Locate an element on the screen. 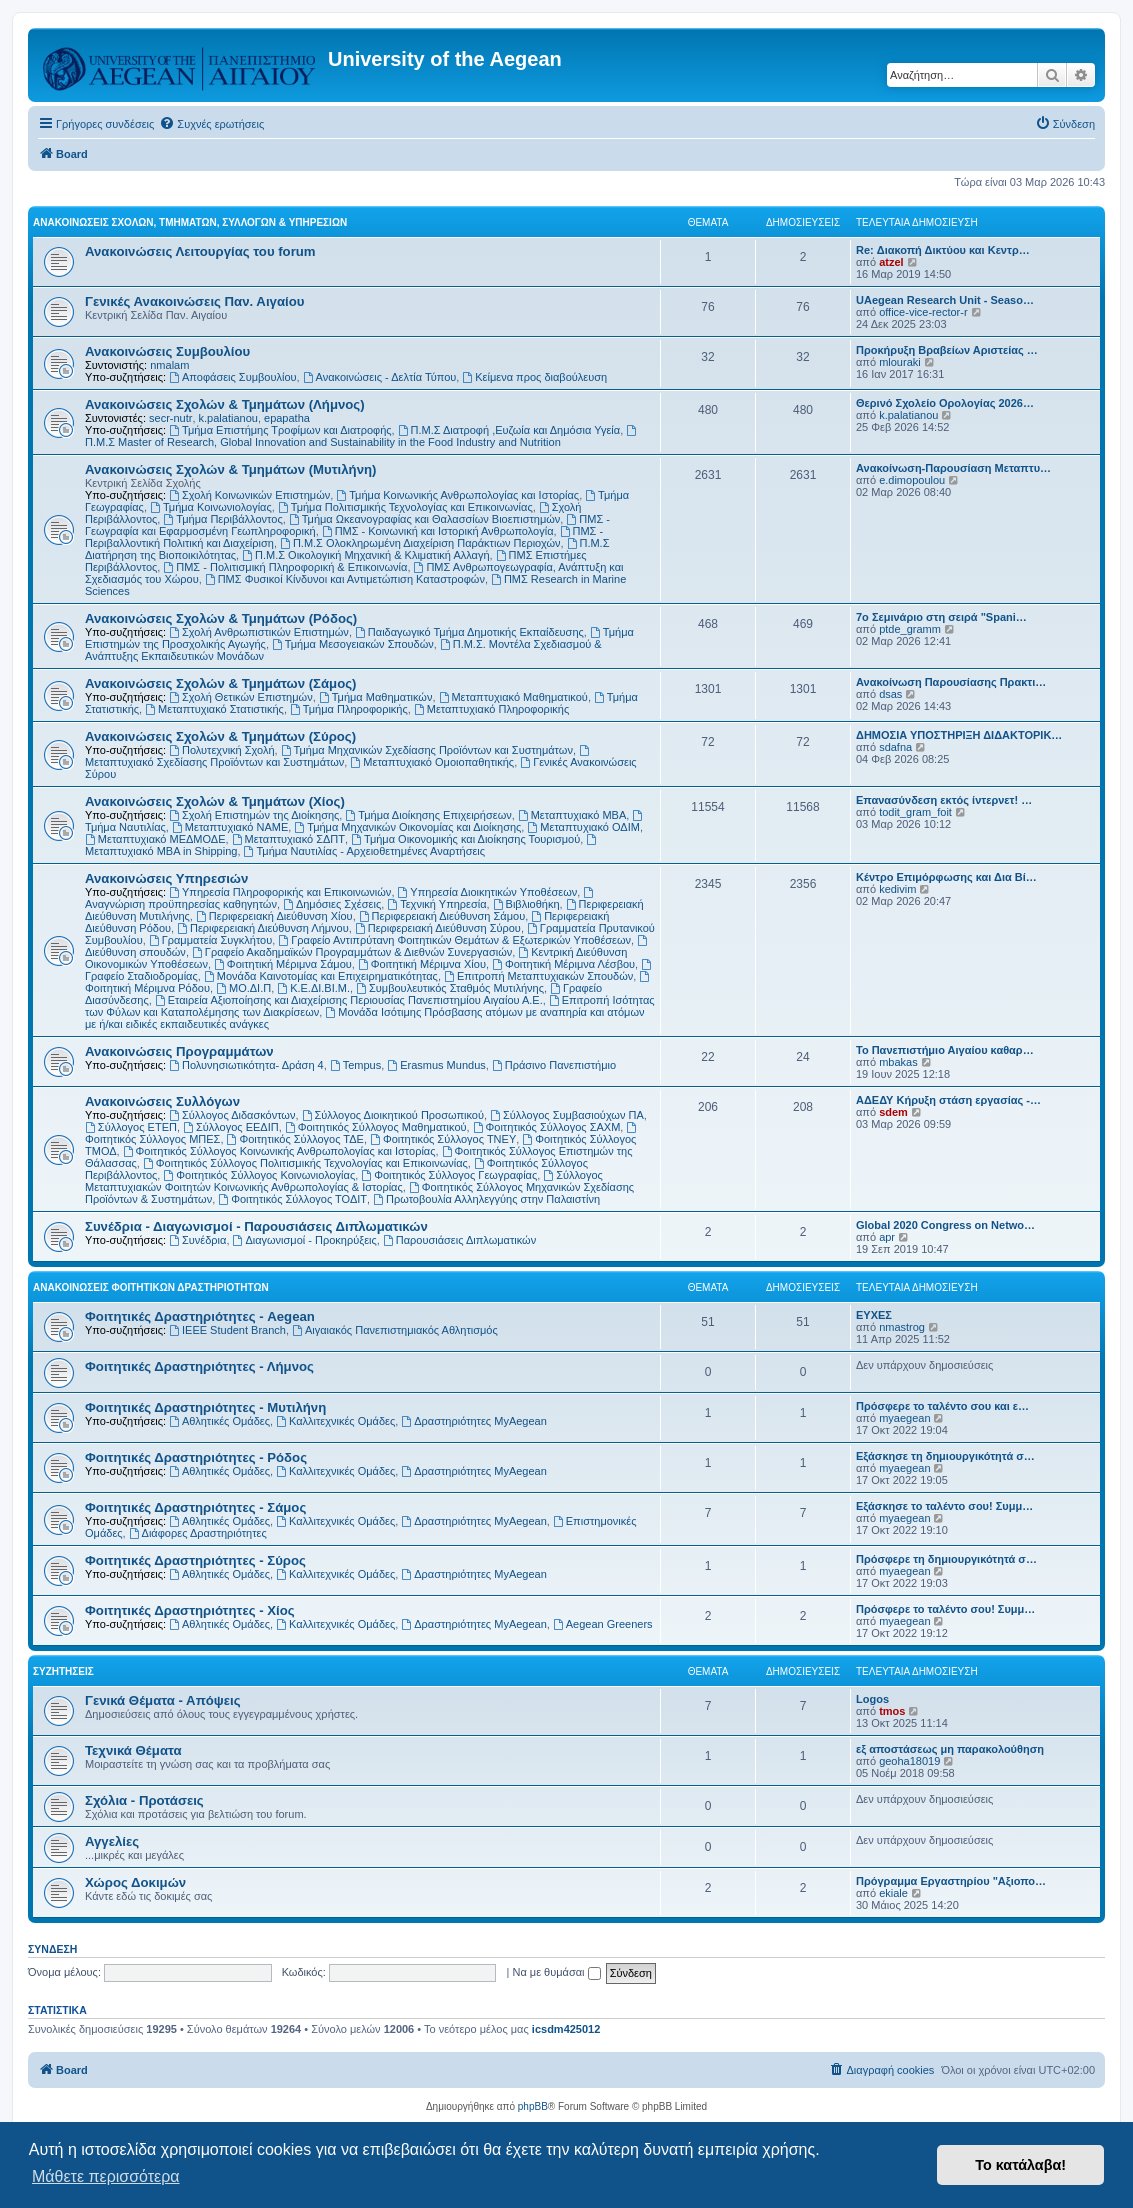  Σχολή Επιστημών της Διοίκησης is located at coordinates (254, 815).